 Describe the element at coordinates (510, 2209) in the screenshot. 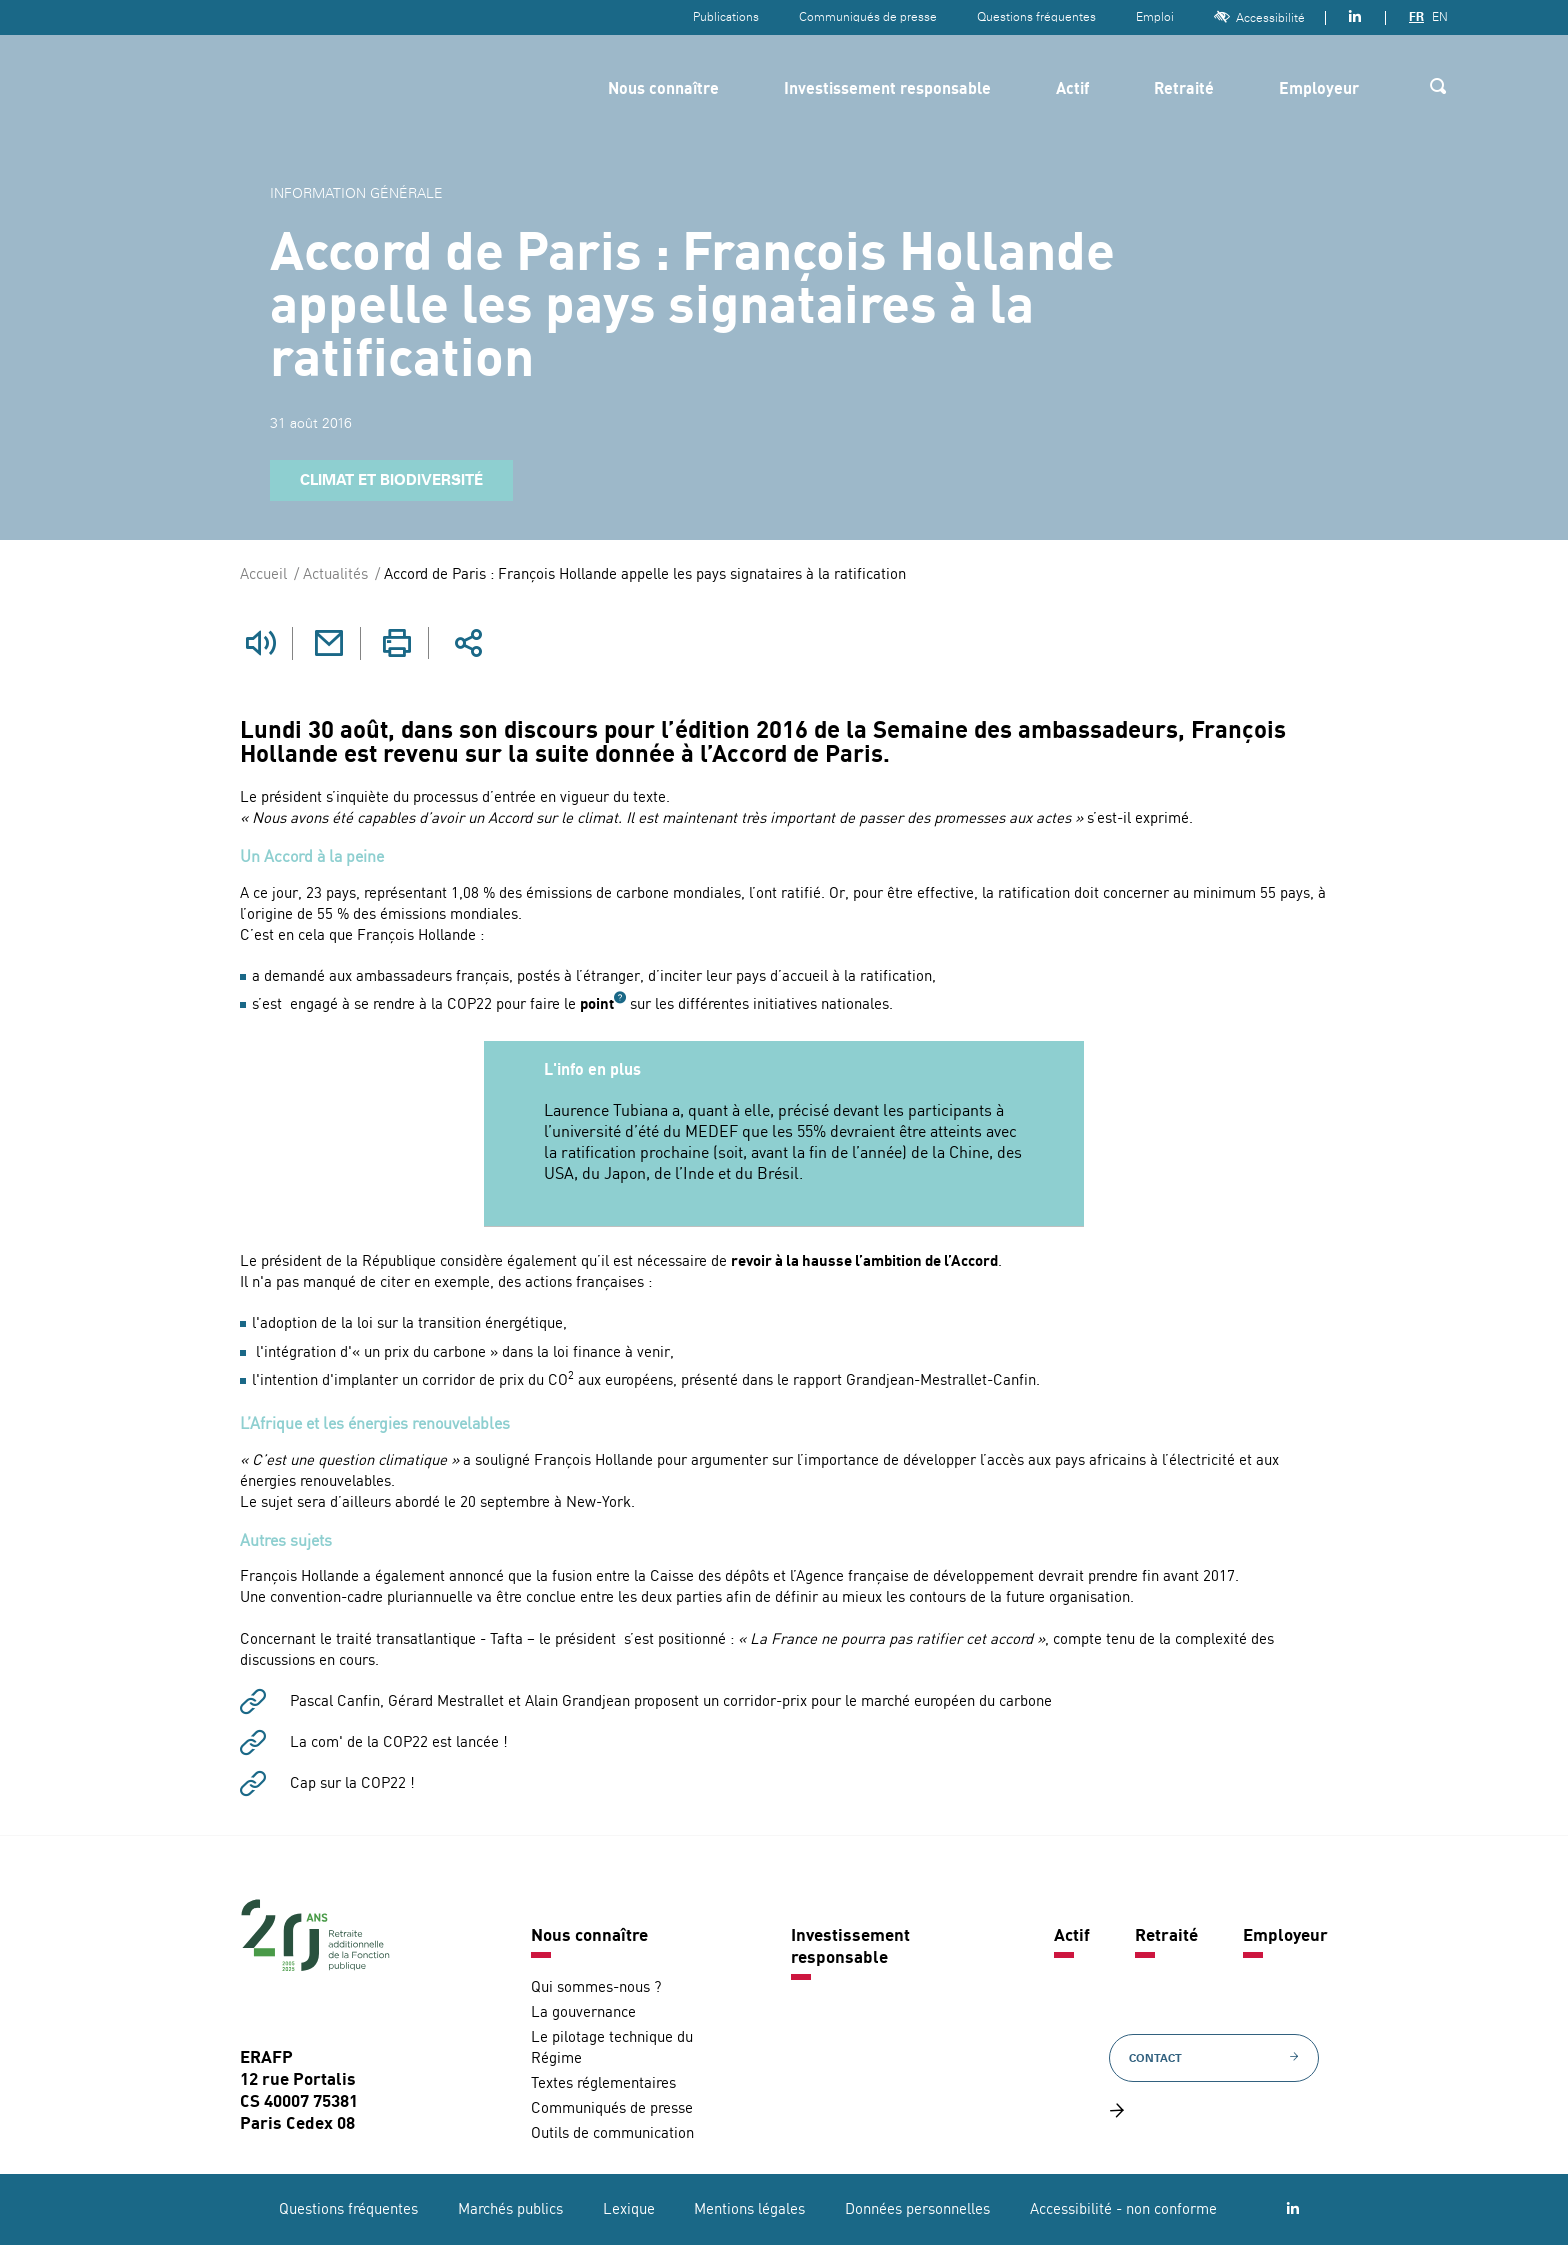

I see `Marchés publics` at that location.